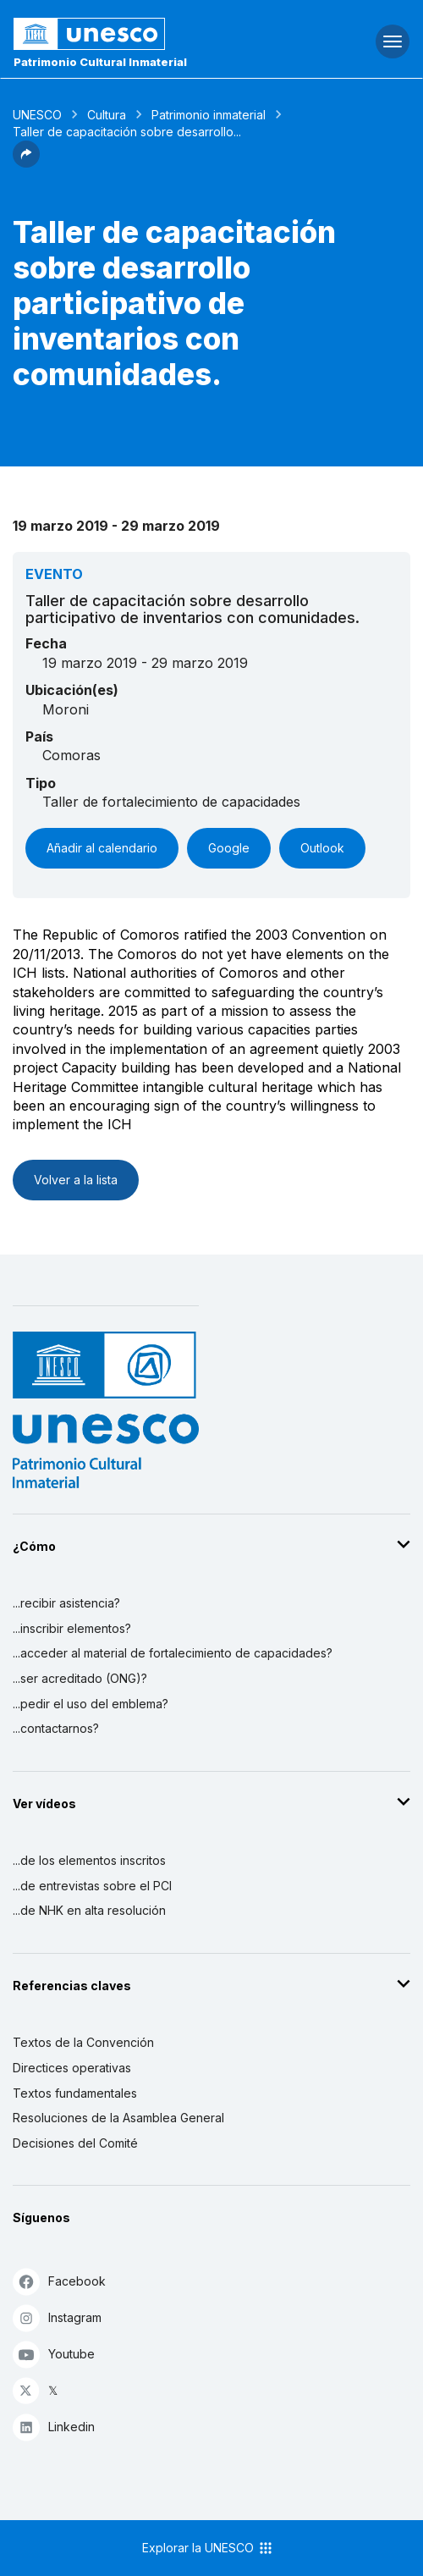 The height and width of the screenshot is (2576, 423). Describe the element at coordinates (59, 2281) in the screenshot. I see `Facebook` at that location.